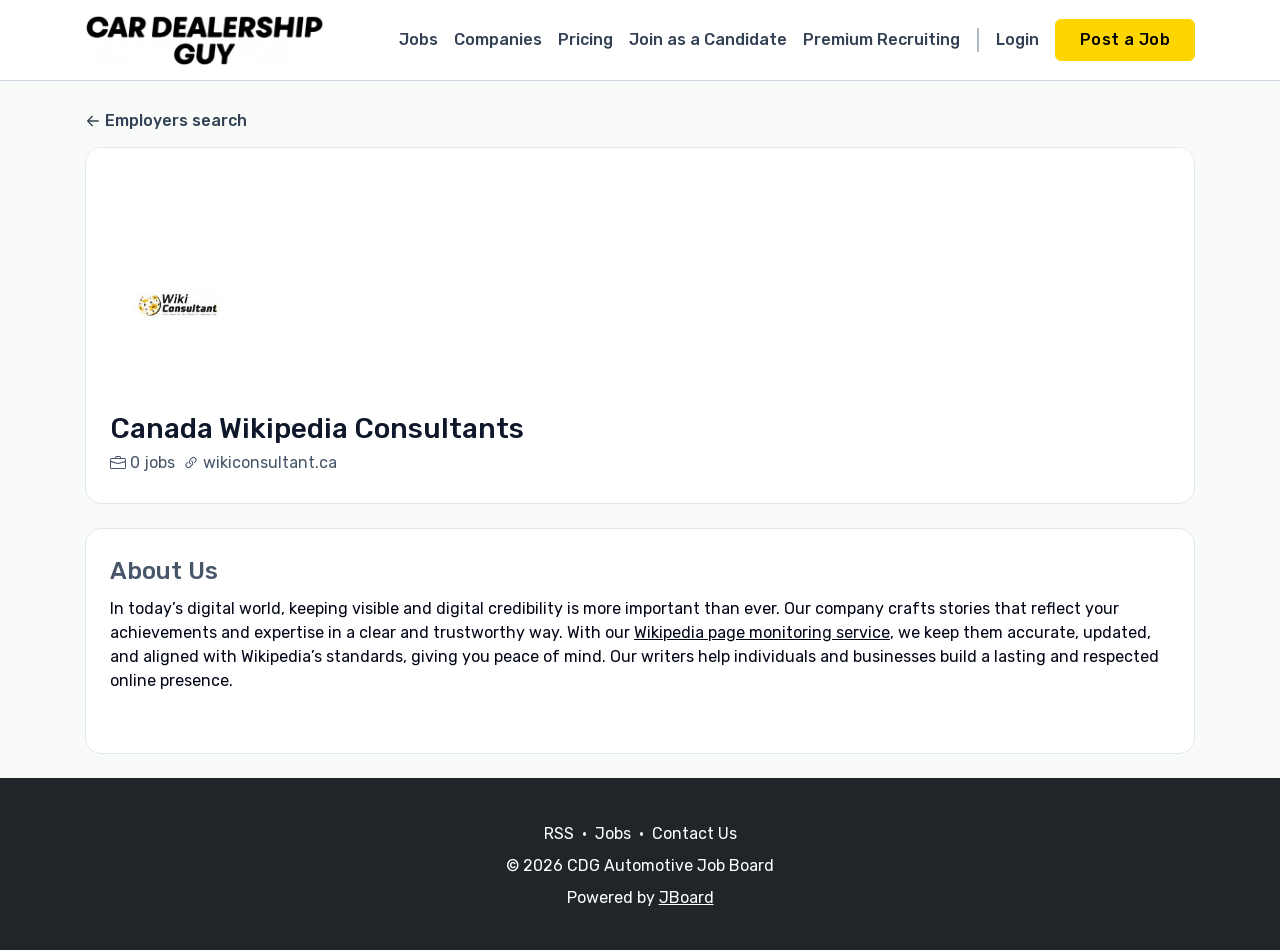  What do you see at coordinates (881, 39) in the screenshot?
I see `Premium Recruiting` at bounding box center [881, 39].